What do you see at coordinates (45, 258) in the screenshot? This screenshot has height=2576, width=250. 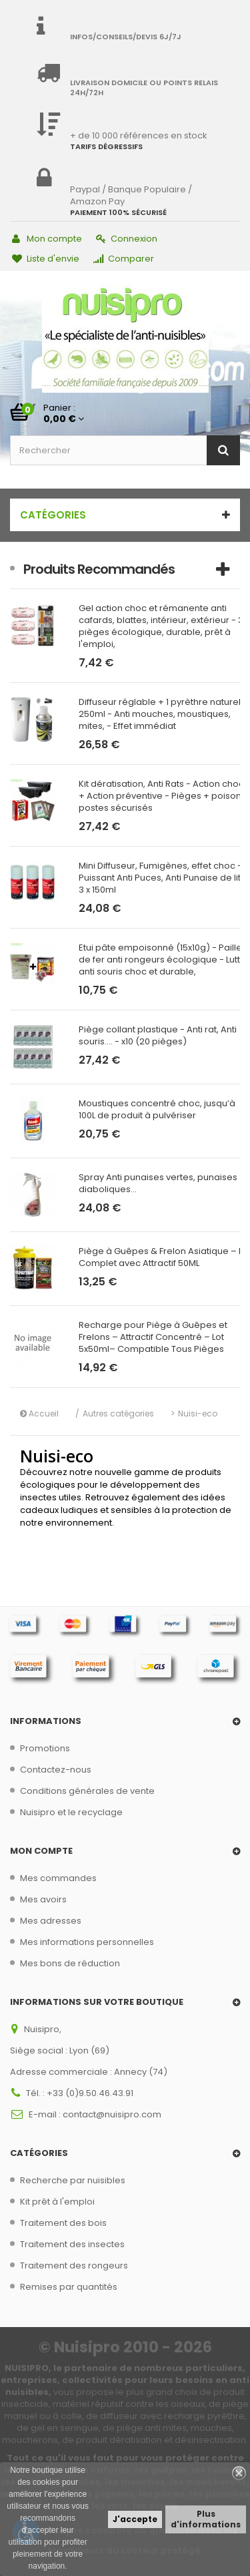 I see `Liste d'envie` at bounding box center [45, 258].